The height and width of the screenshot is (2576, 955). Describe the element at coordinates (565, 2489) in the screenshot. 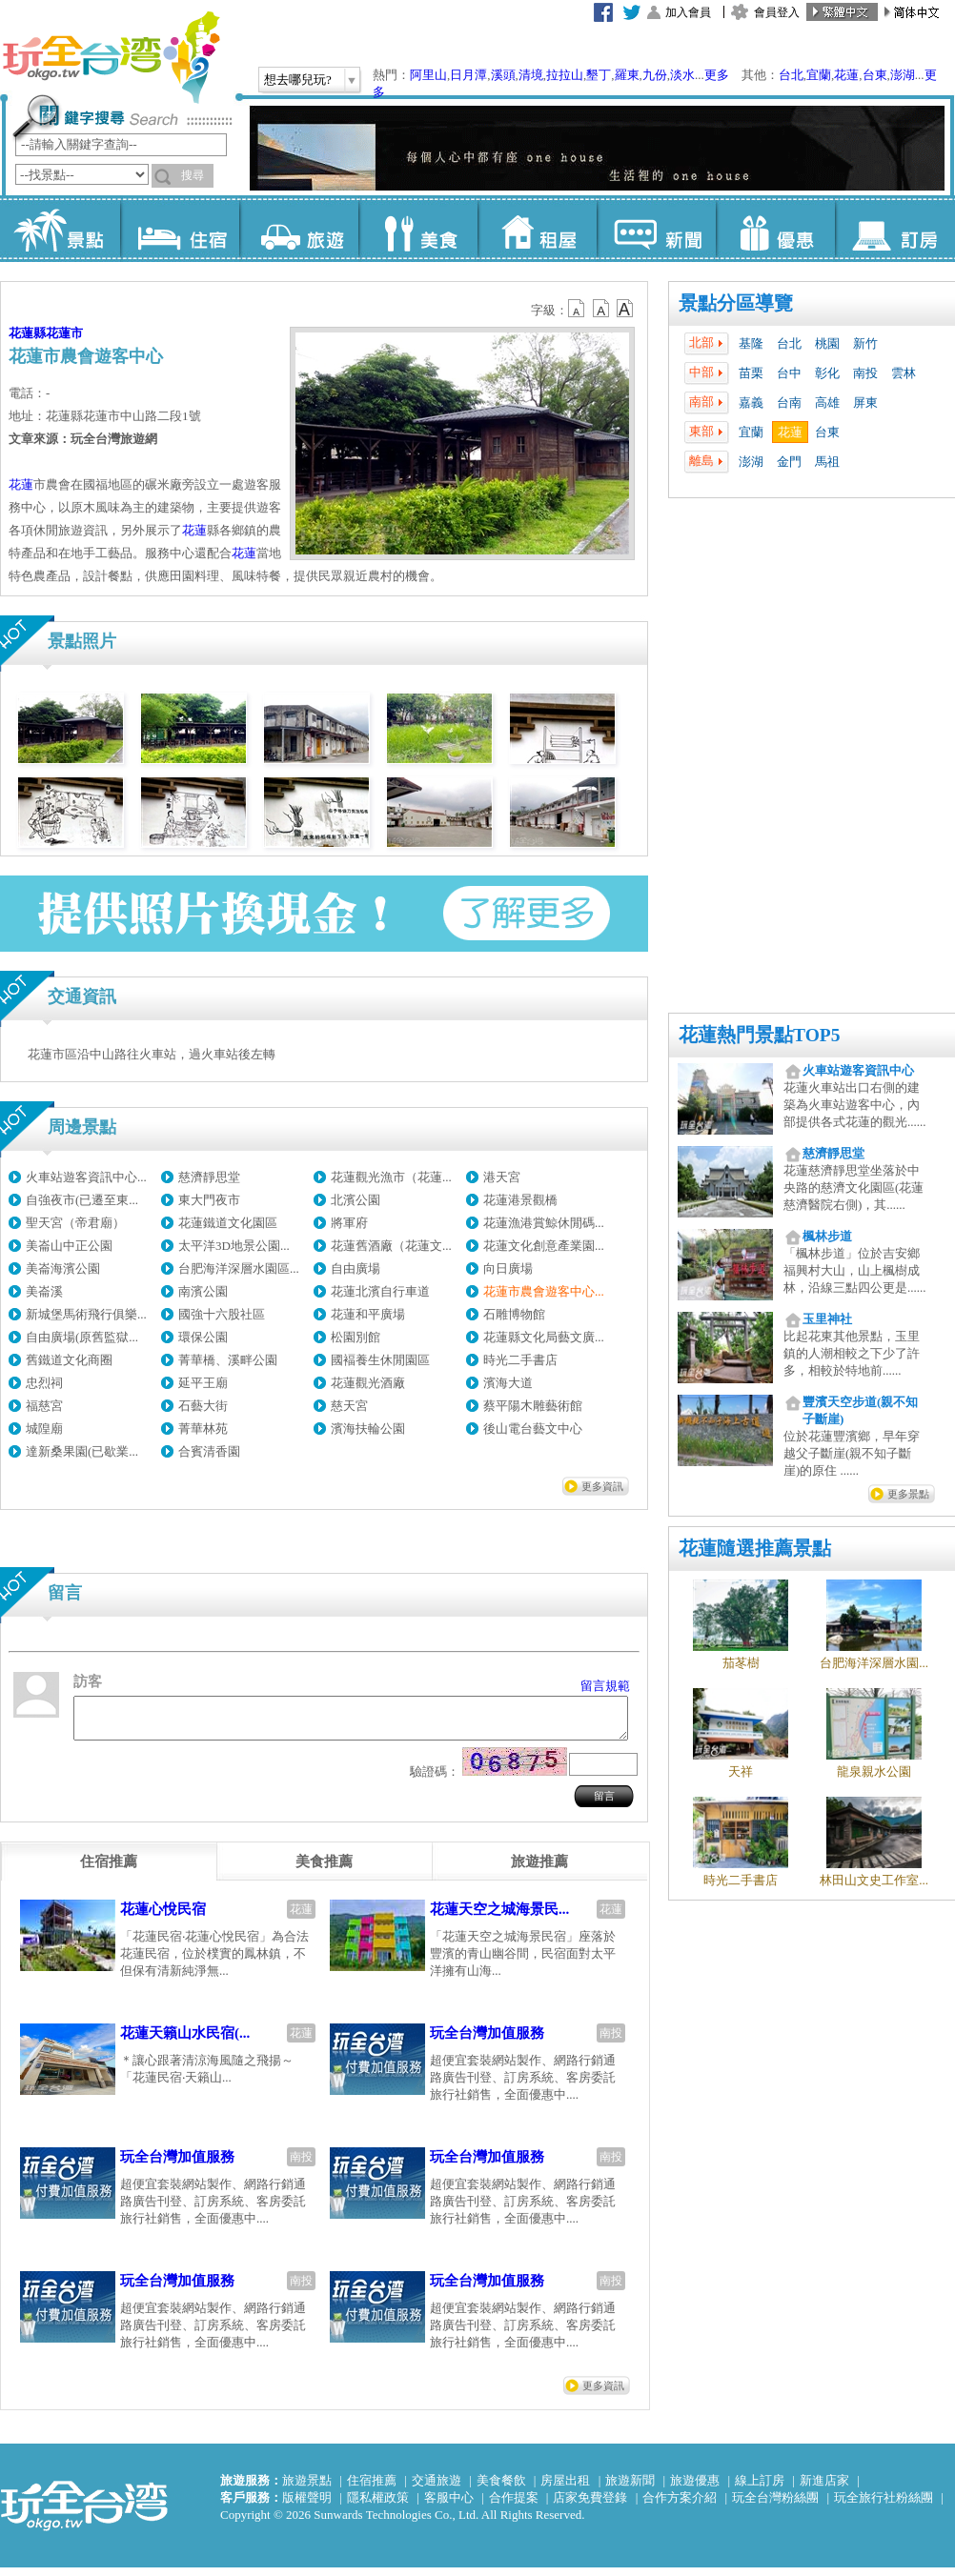

I see `房屋出租` at that location.